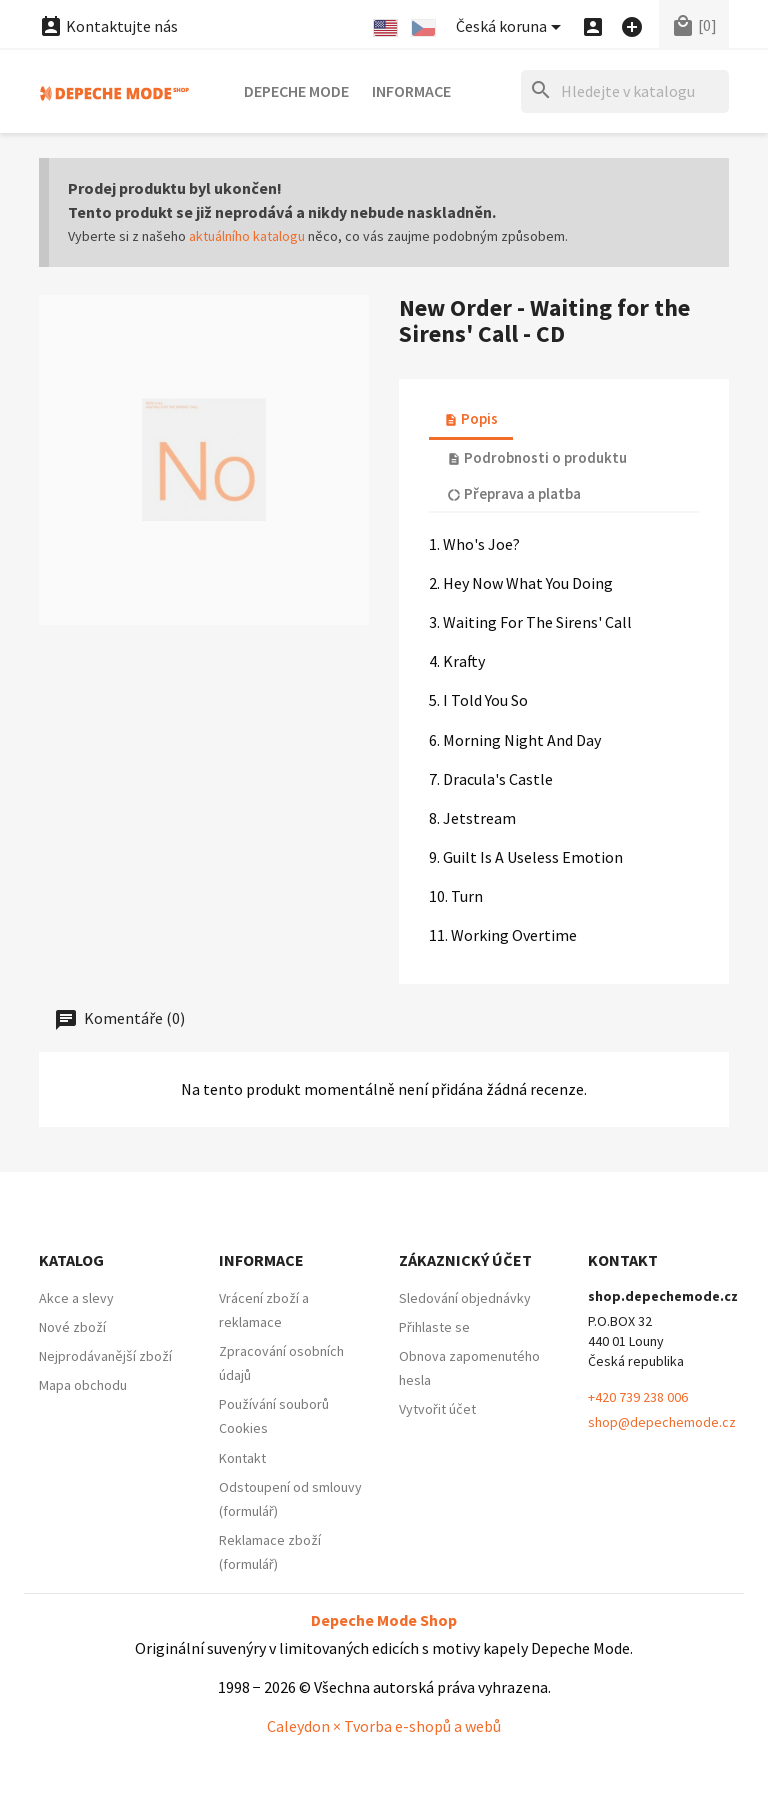 The height and width of the screenshot is (1793, 768). What do you see at coordinates (296, 91) in the screenshot?
I see `Depeche Mode` at bounding box center [296, 91].